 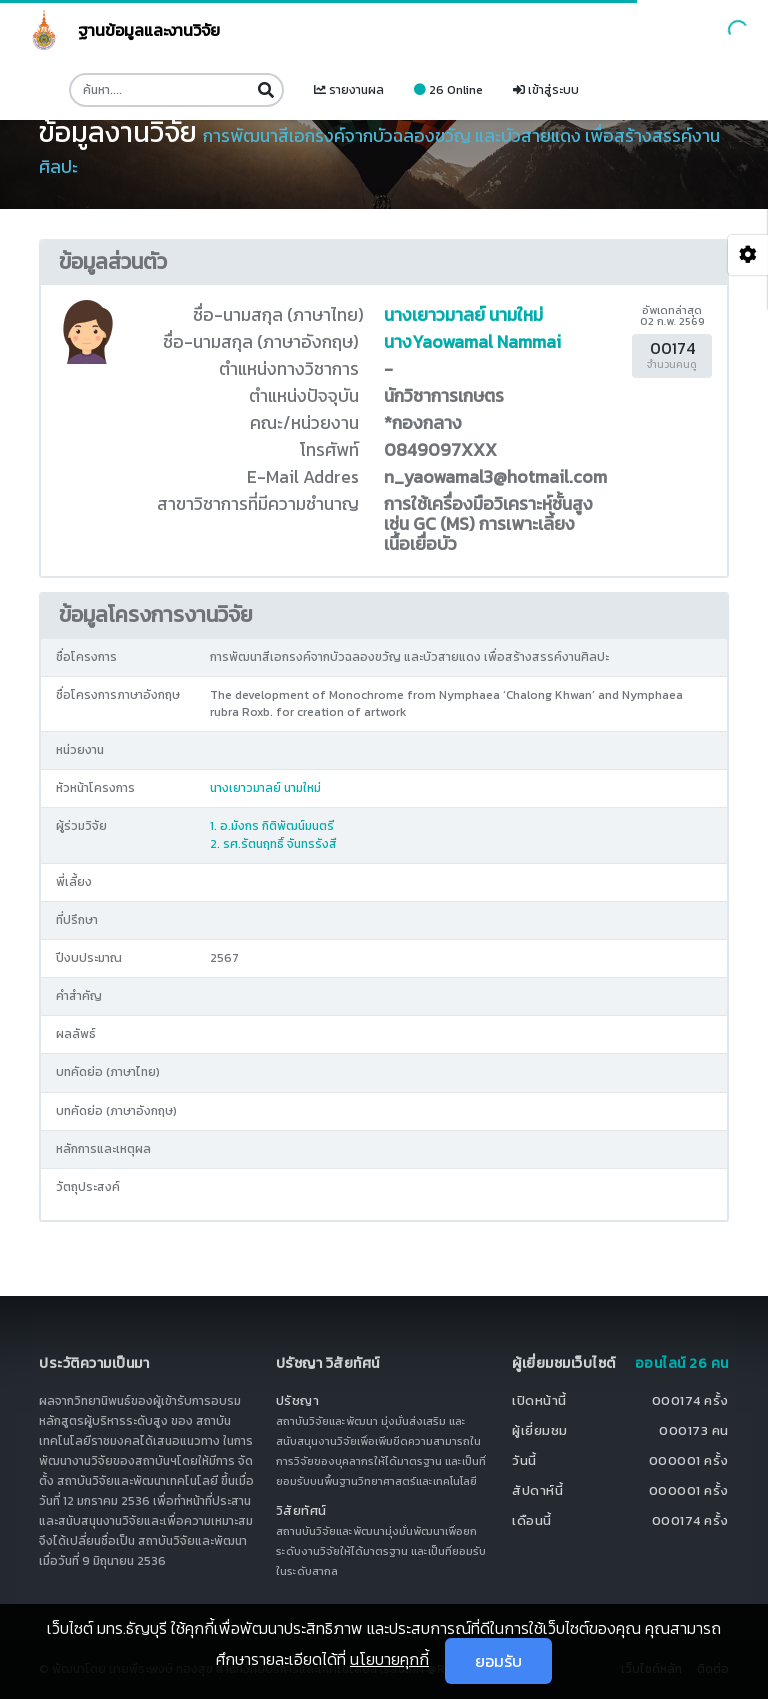 What do you see at coordinates (532, 1520) in the screenshot?
I see `เดือนนี้` at bounding box center [532, 1520].